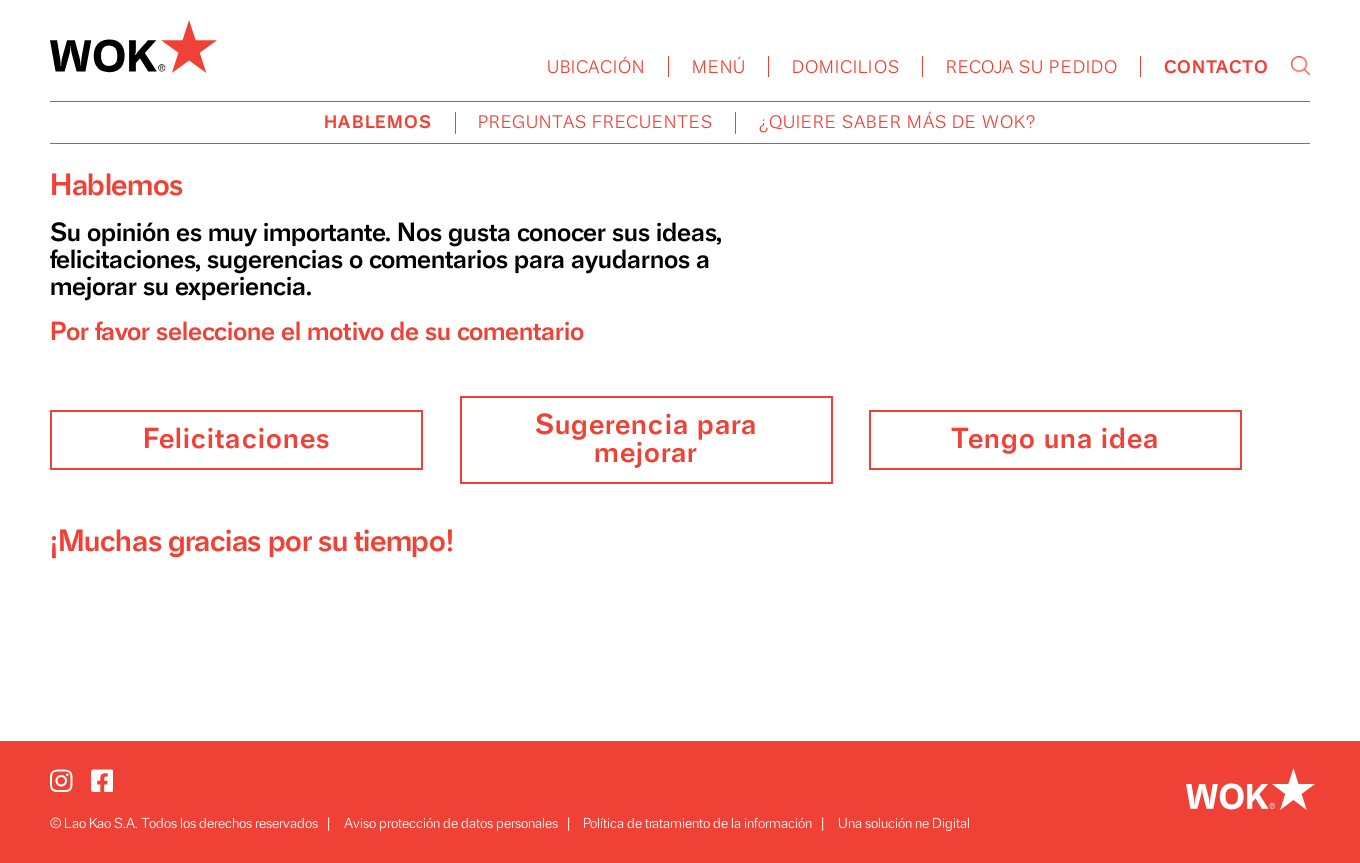 The image size is (1360, 863). I want to click on UBICACIÓN [menuitem], so click(596, 68).